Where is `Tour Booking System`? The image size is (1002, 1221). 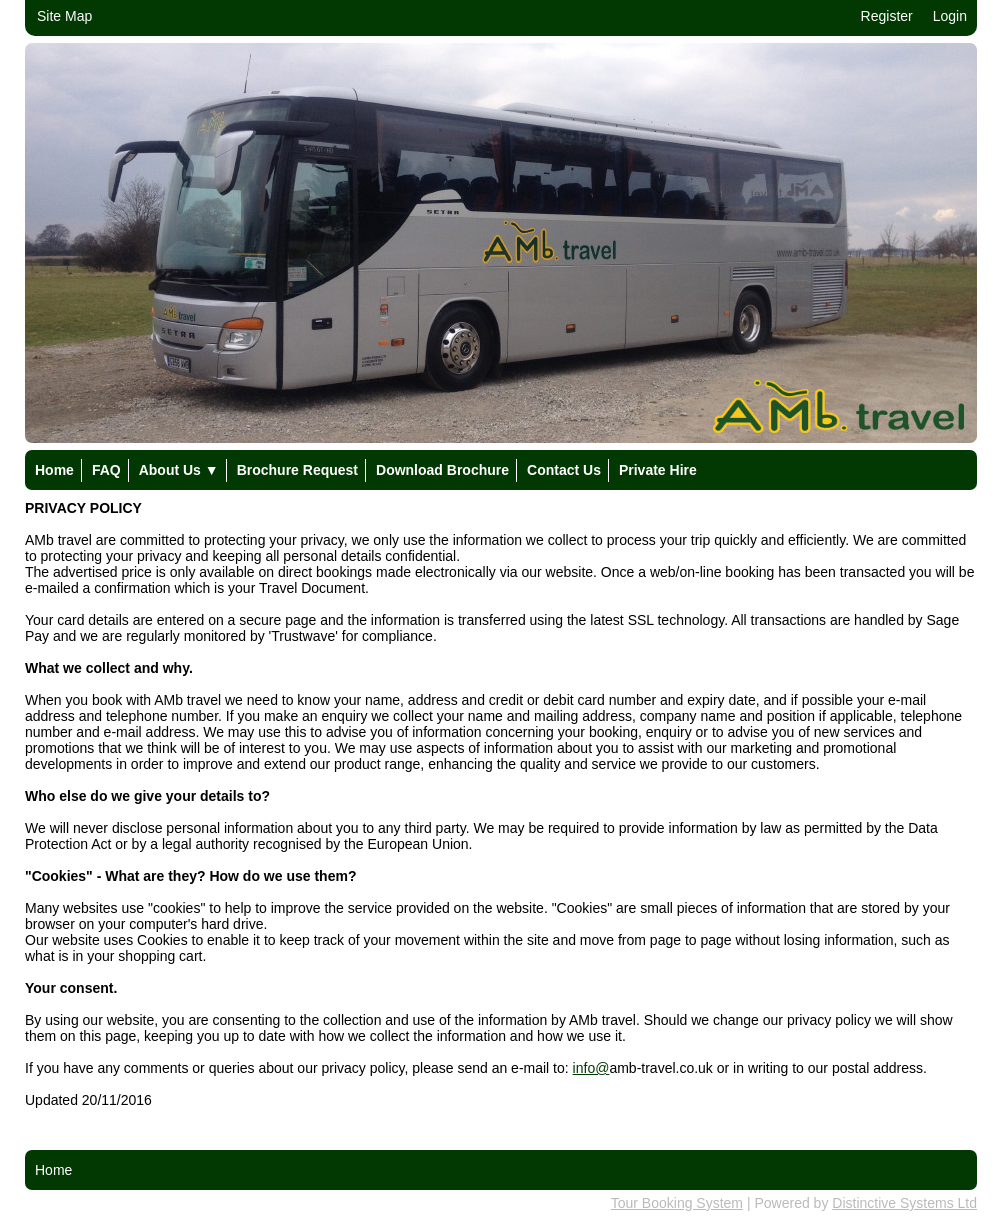
Tour Booking System is located at coordinates (677, 1203).